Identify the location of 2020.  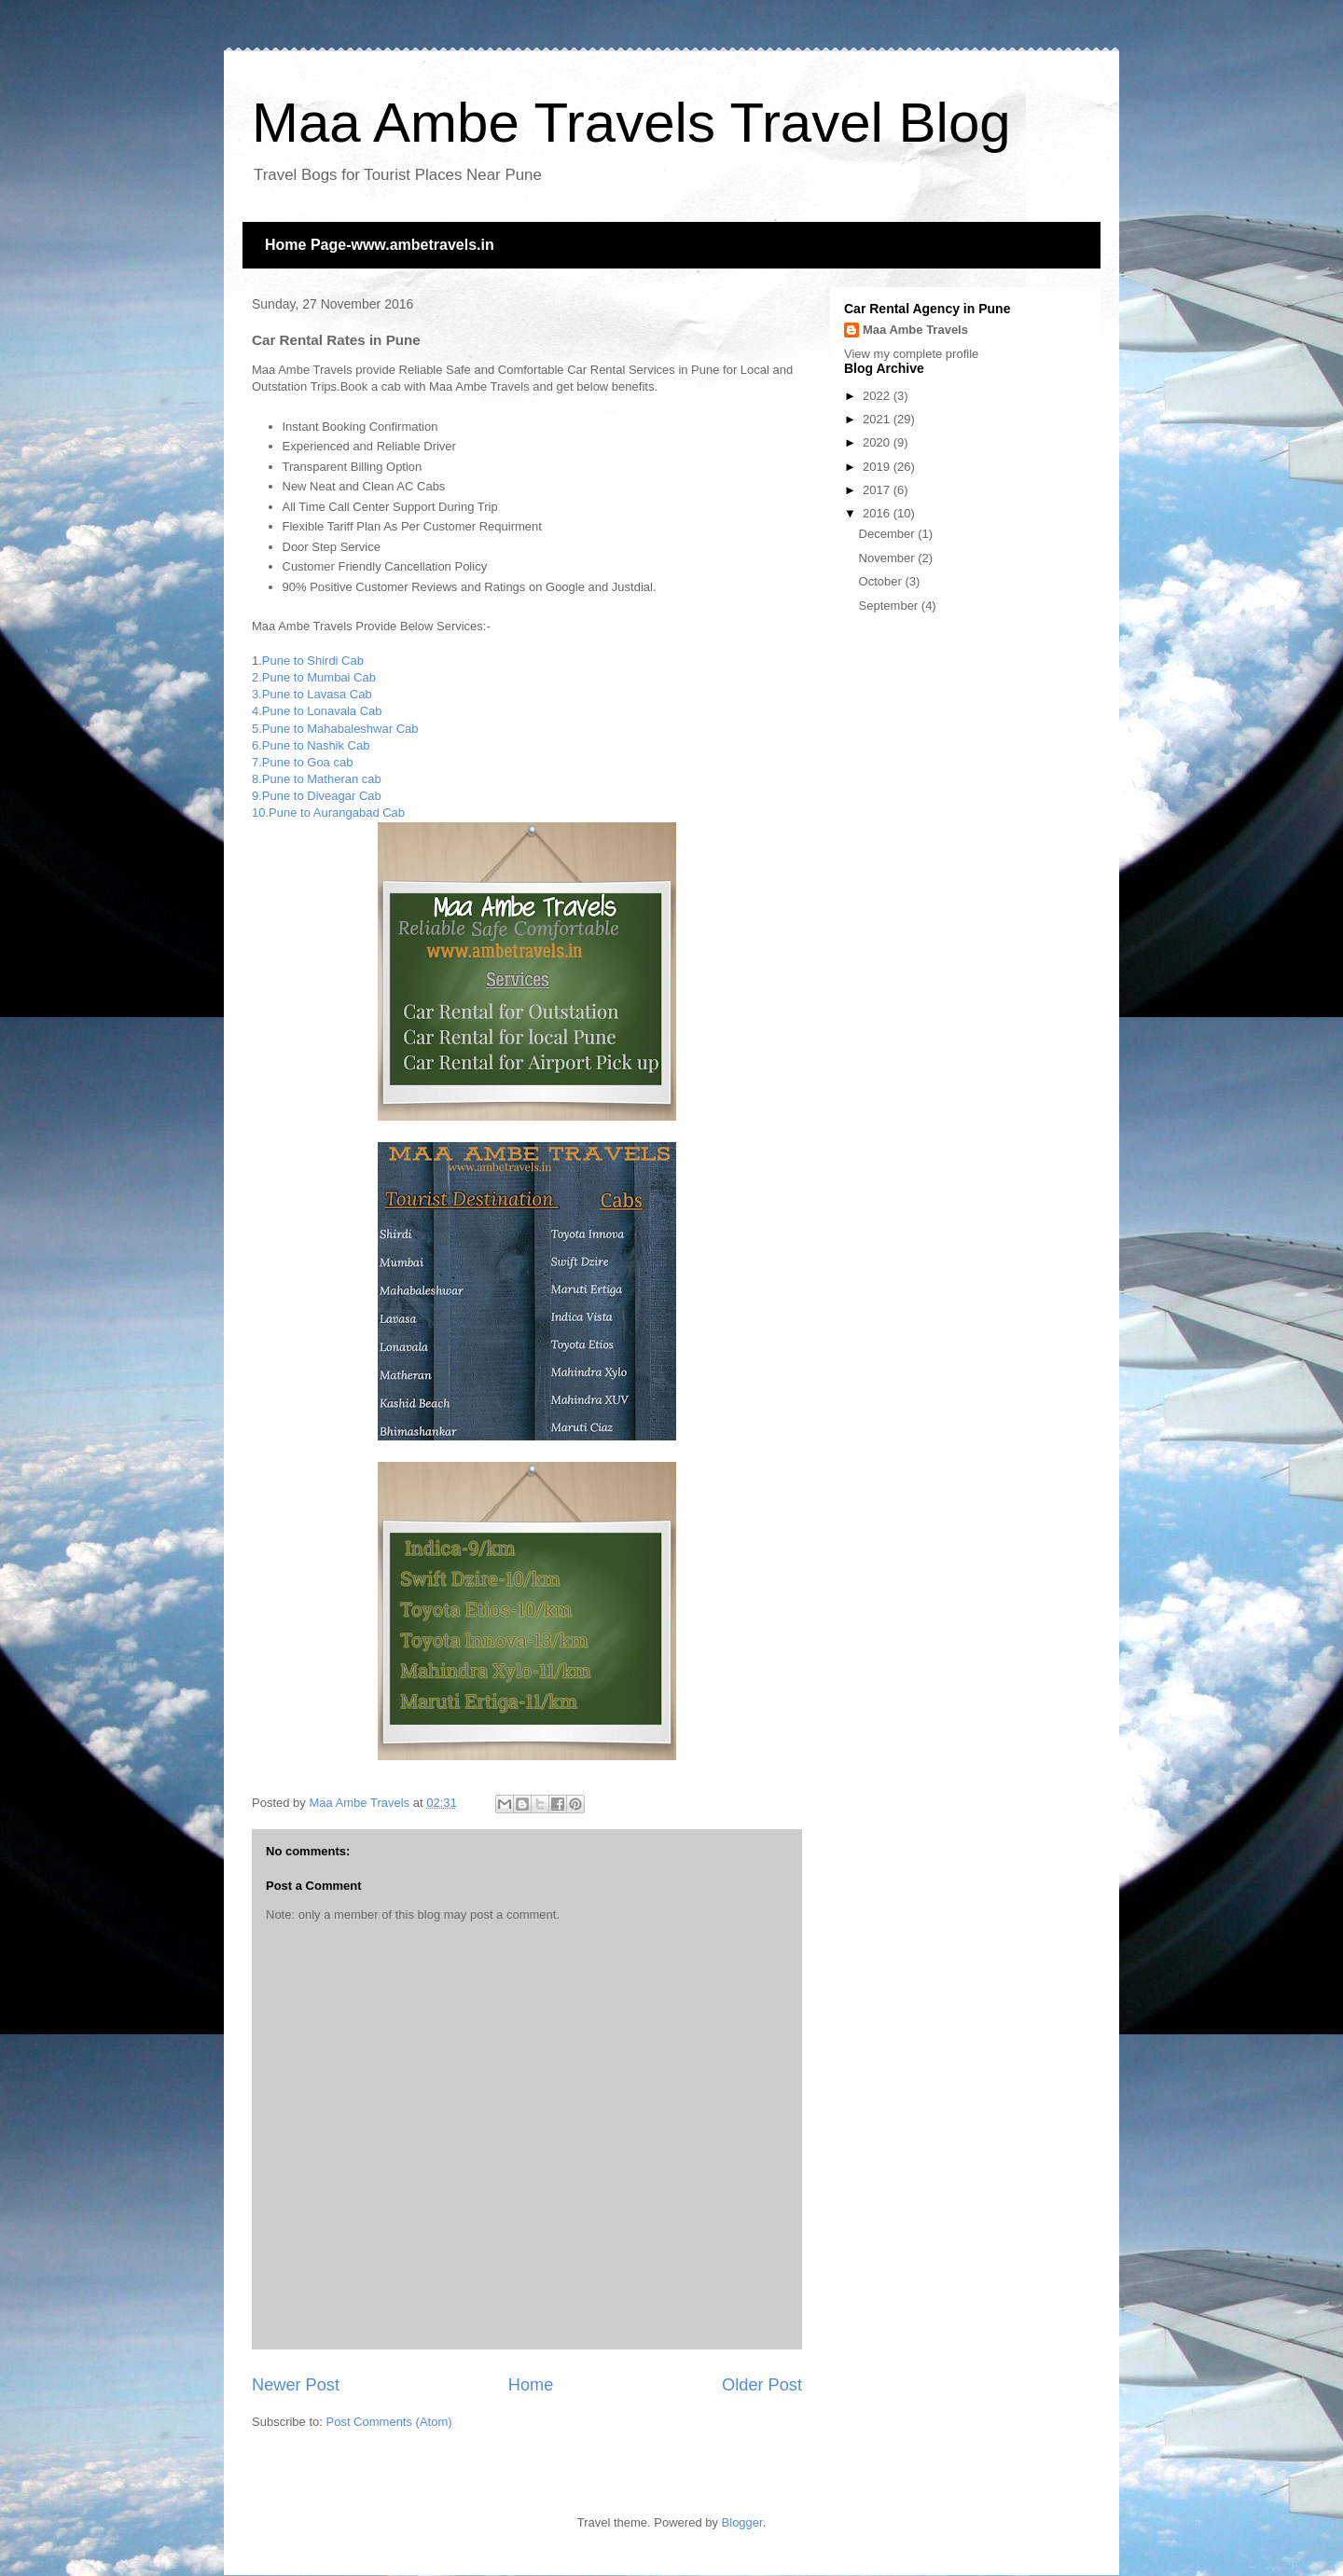
(878, 442).